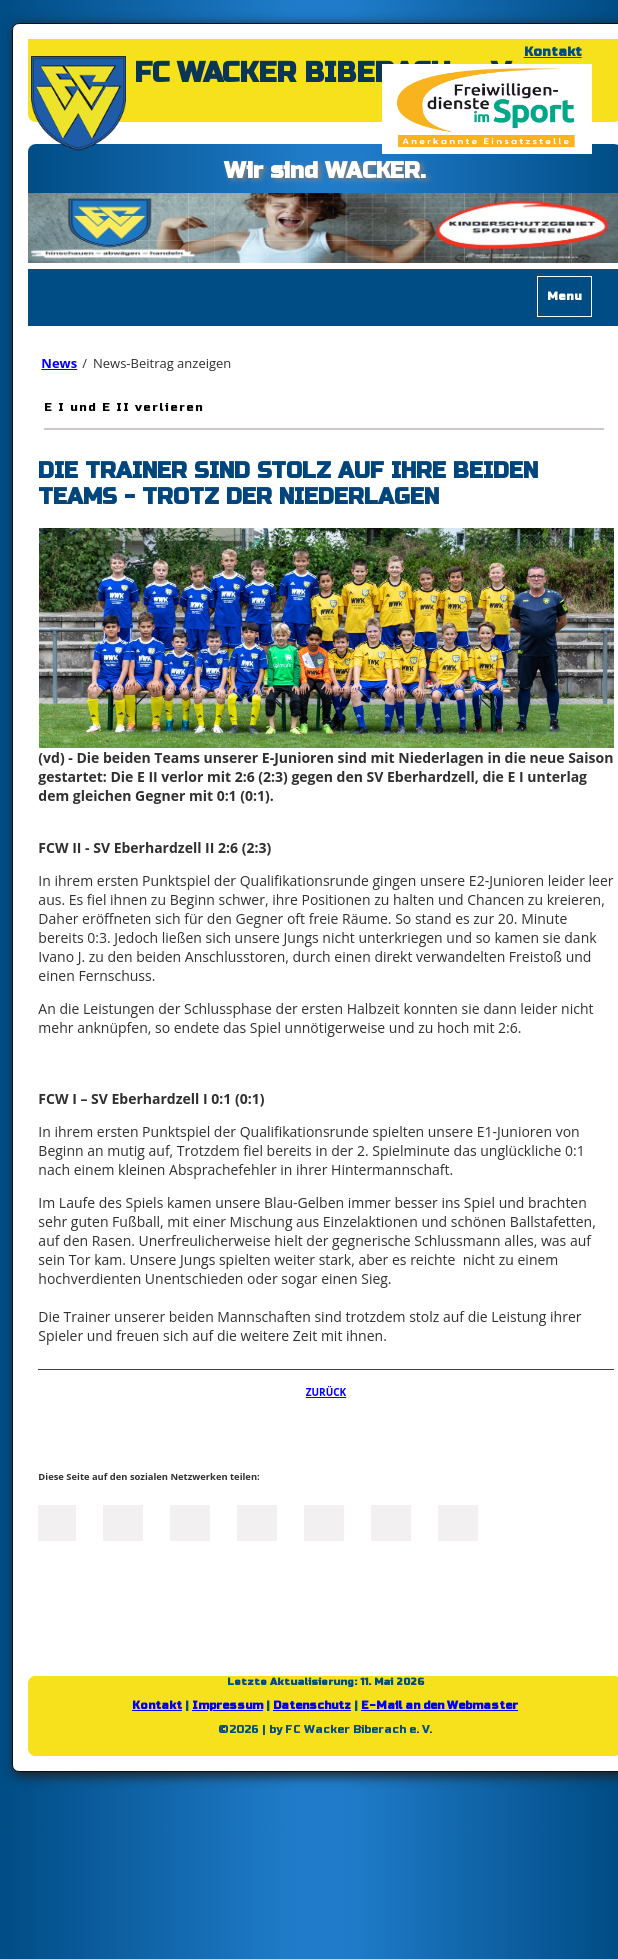 The height and width of the screenshot is (1959, 618). Describe the element at coordinates (458, 1521) in the screenshot. I see `Reddit` at that location.